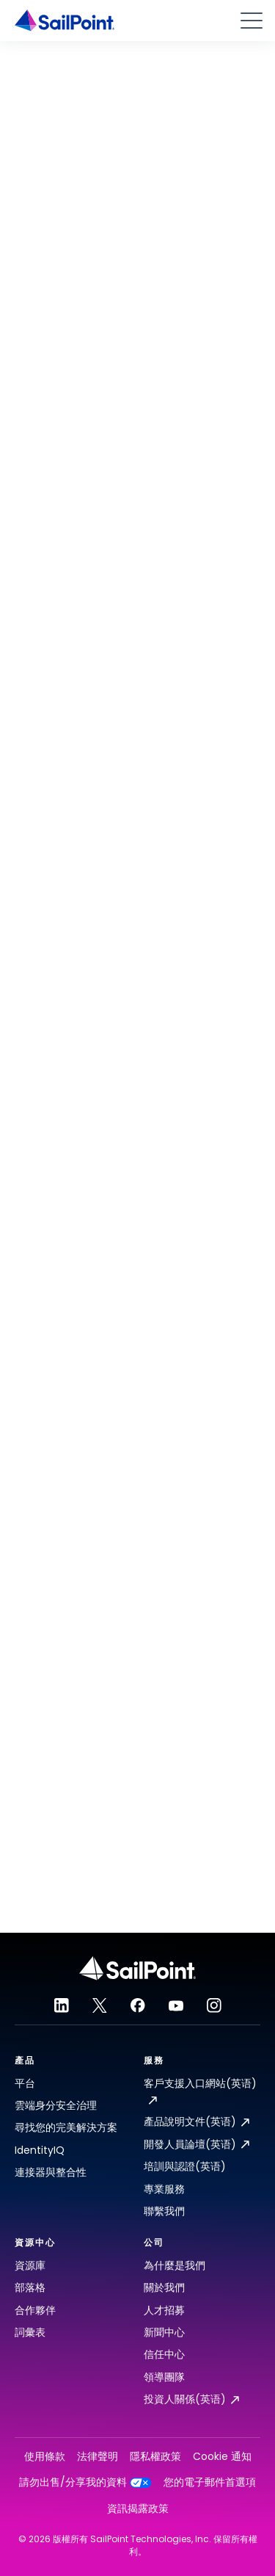  What do you see at coordinates (196, 2144) in the screenshot?
I see `開發人員論壇(英语)` at bounding box center [196, 2144].